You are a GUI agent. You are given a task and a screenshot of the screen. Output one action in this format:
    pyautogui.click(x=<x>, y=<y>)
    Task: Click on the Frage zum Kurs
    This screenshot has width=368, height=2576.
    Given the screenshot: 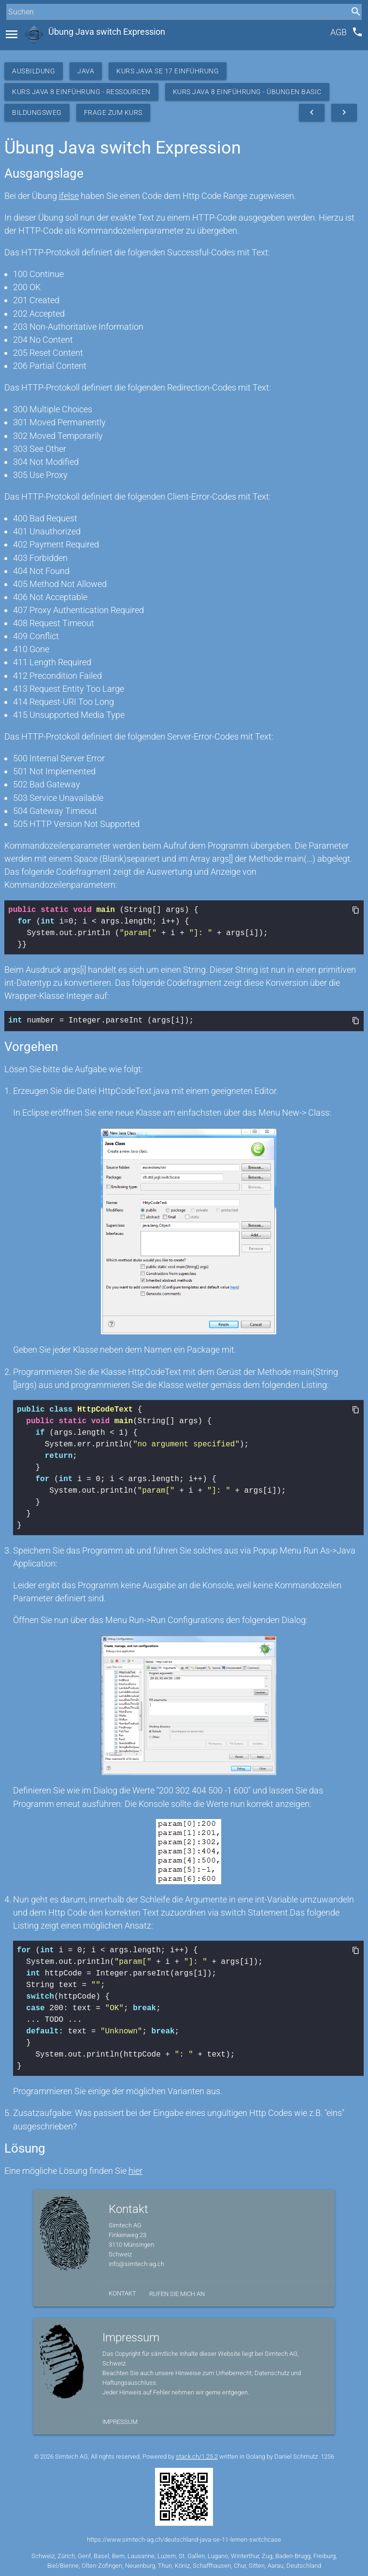 What is the action you would take?
    pyautogui.click(x=113, y=112)
    